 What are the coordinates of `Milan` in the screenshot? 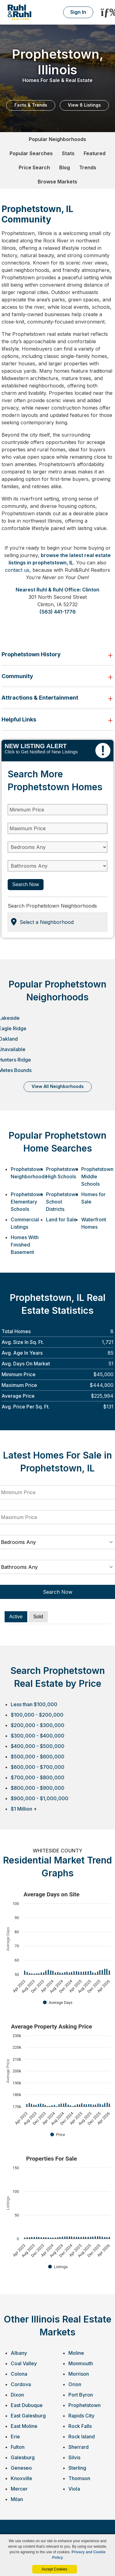 It's located at (17, 2499).